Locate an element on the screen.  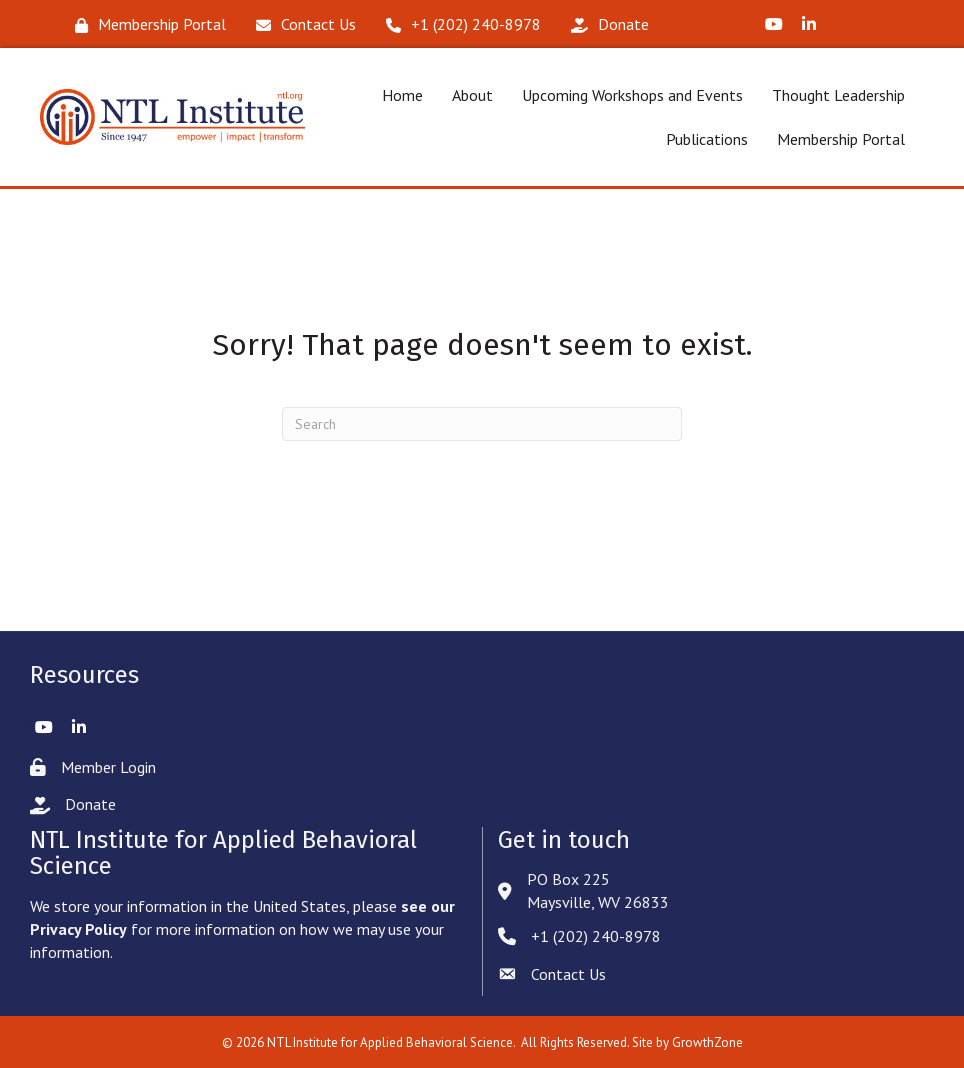
[Membership Portal] is located at coordinates (145, 24).